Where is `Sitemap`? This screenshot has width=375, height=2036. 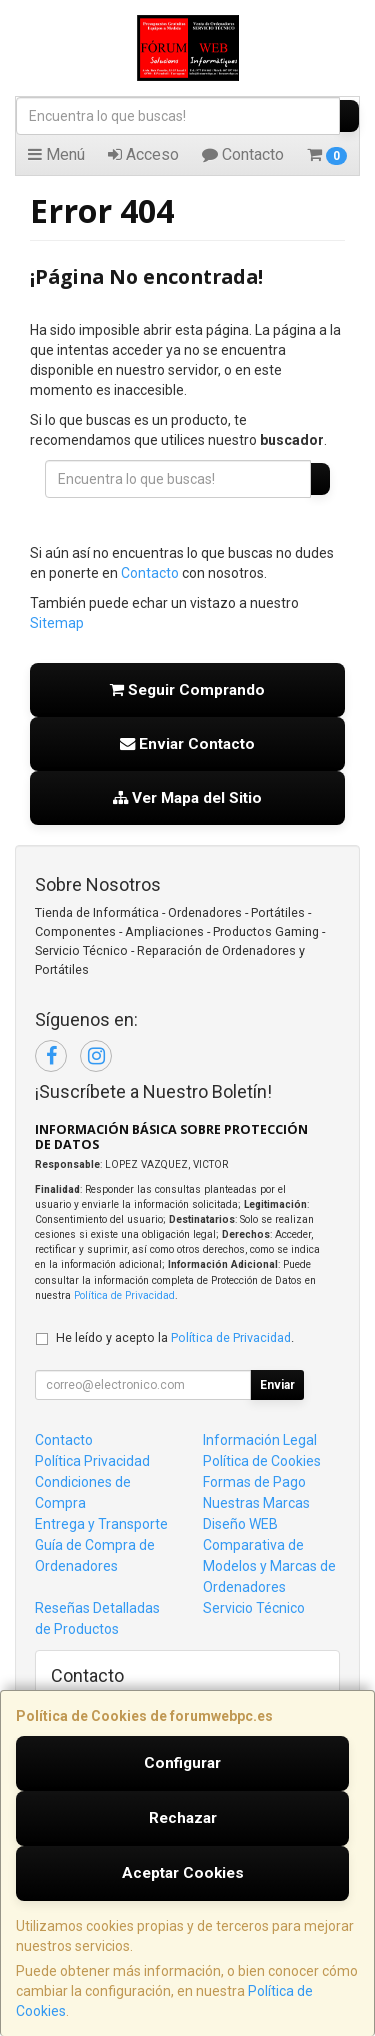
Sitemap is located at coordinates (57, 623).